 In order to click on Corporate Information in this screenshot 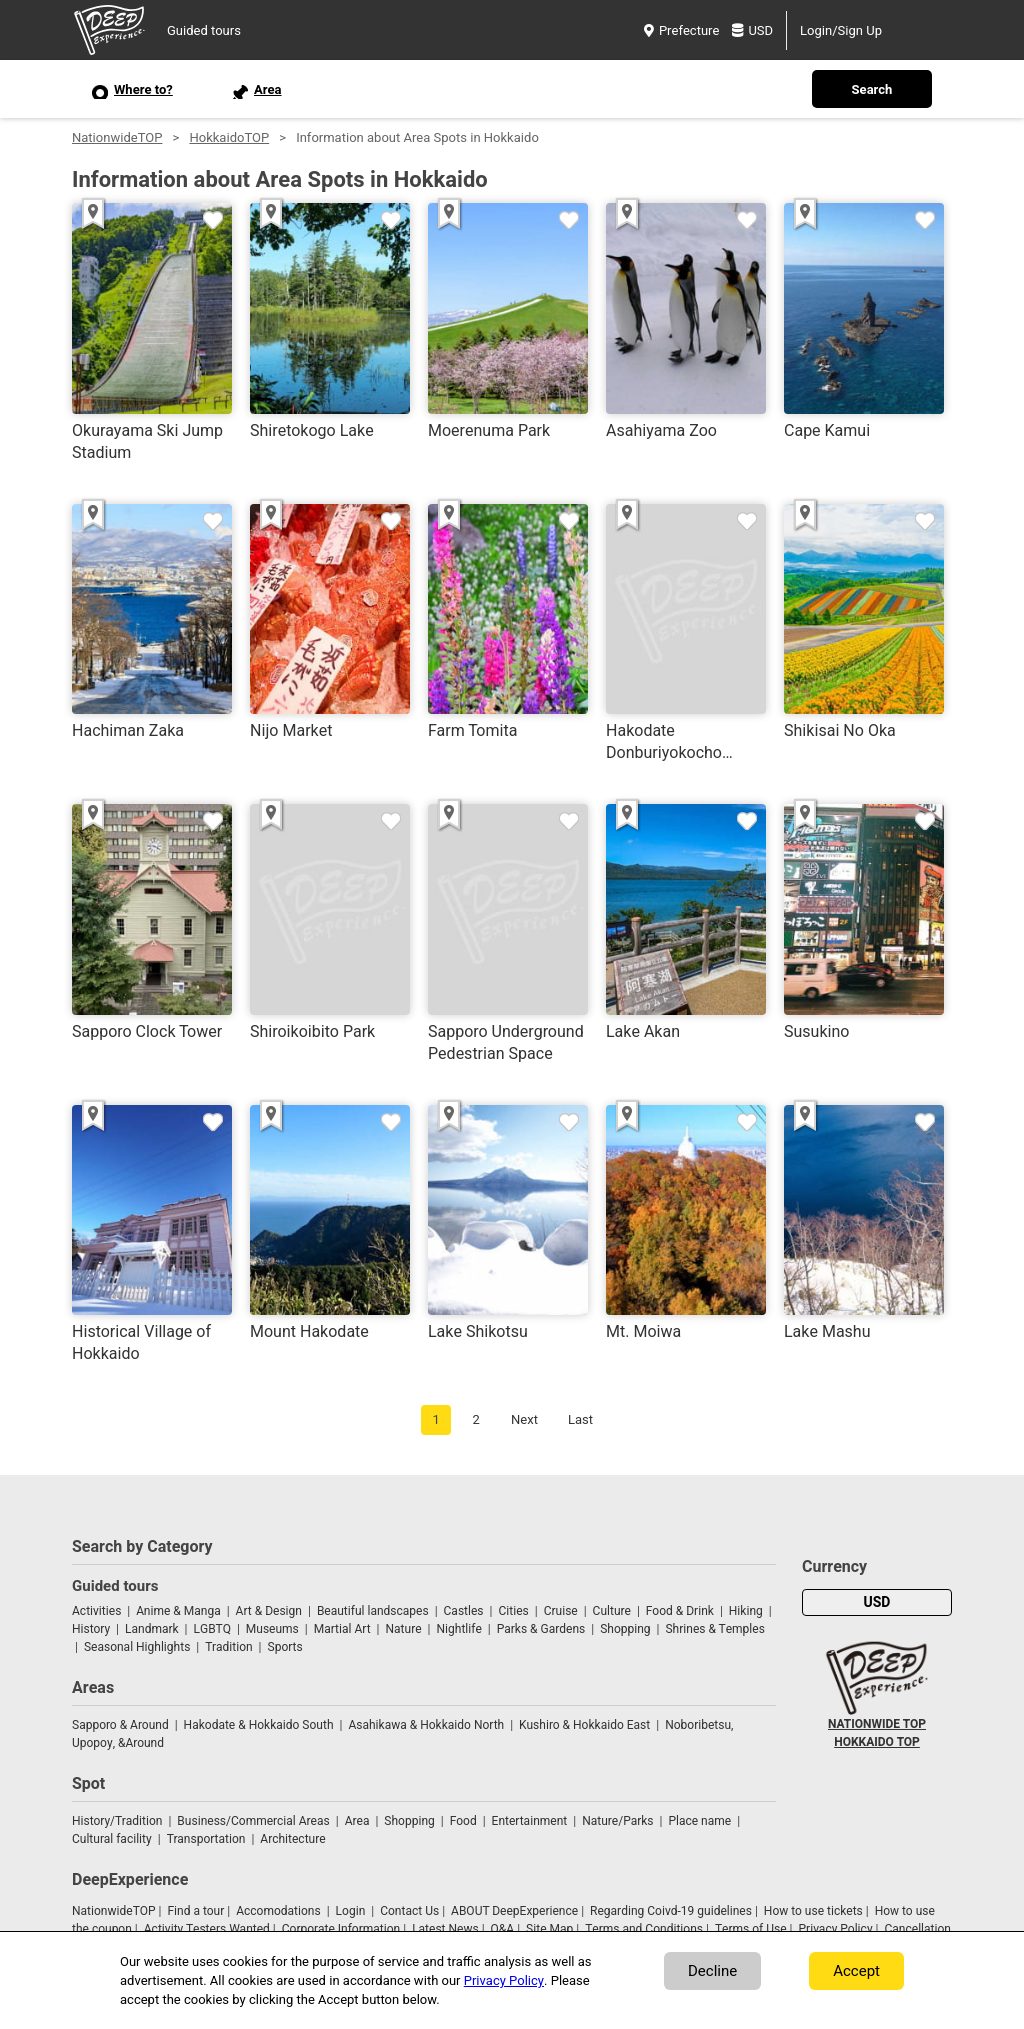, I will do `click(341, 1929)`.